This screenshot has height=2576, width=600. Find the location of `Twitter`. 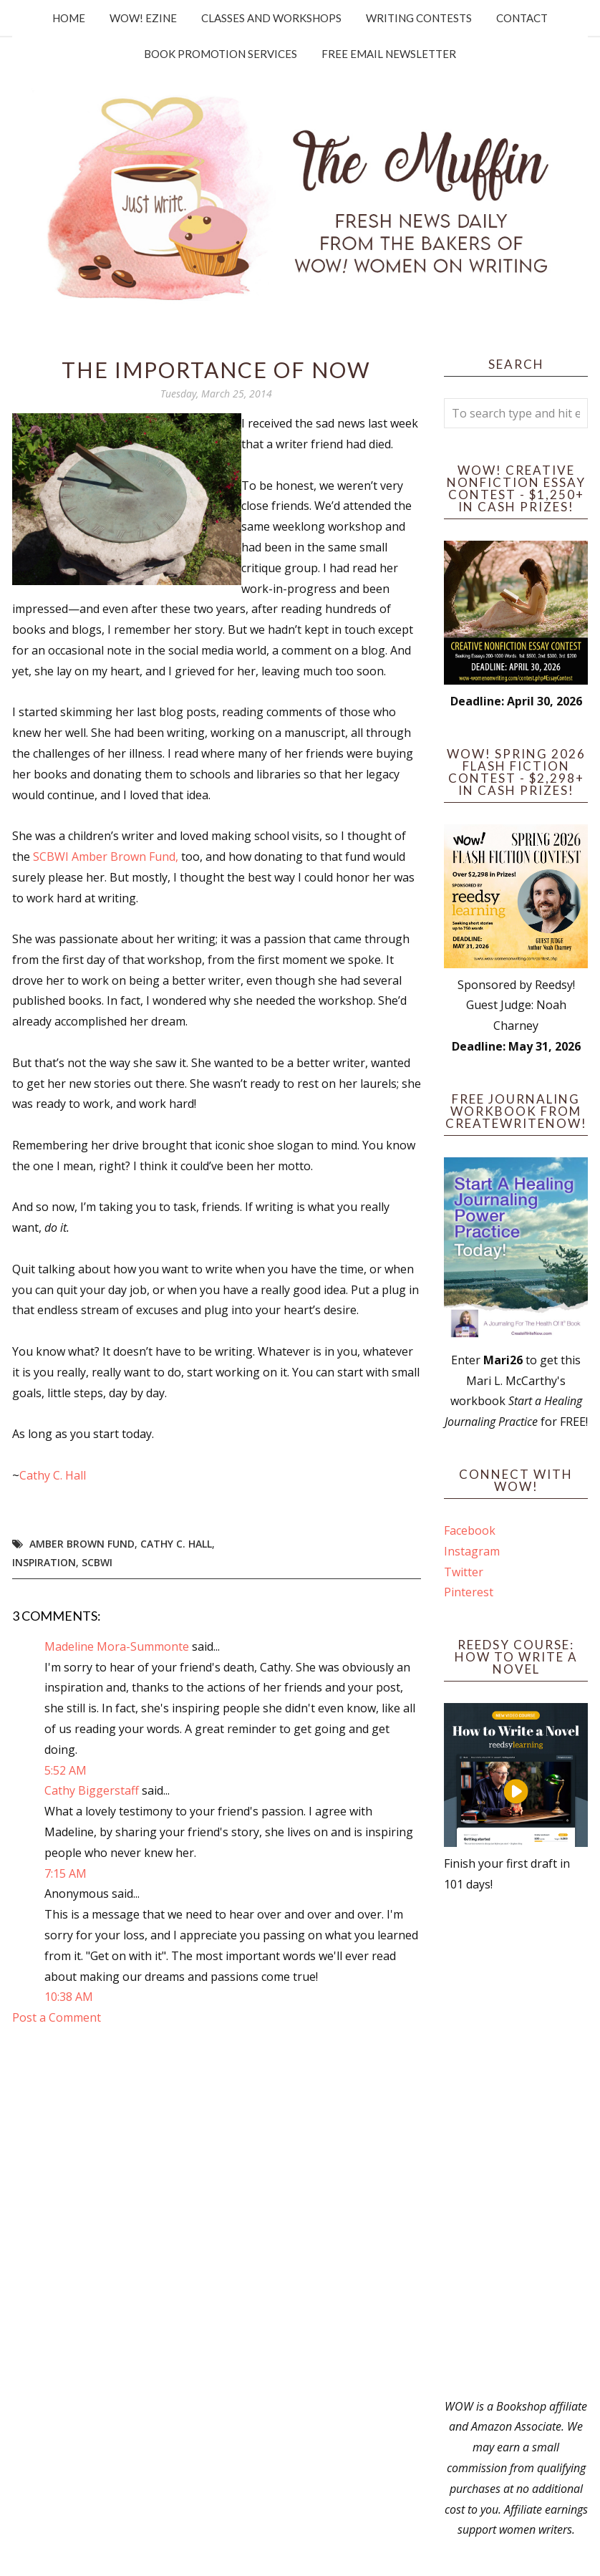

Twitter is located at coordinates (463, 1572).